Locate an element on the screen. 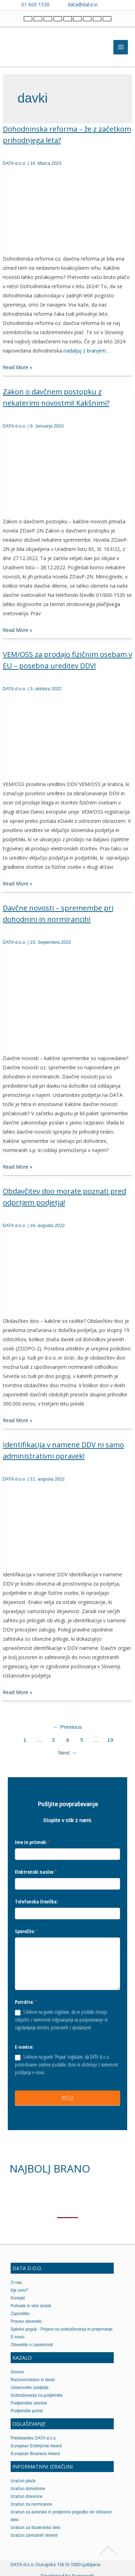  O nas is located at coordinates (16, 2282).